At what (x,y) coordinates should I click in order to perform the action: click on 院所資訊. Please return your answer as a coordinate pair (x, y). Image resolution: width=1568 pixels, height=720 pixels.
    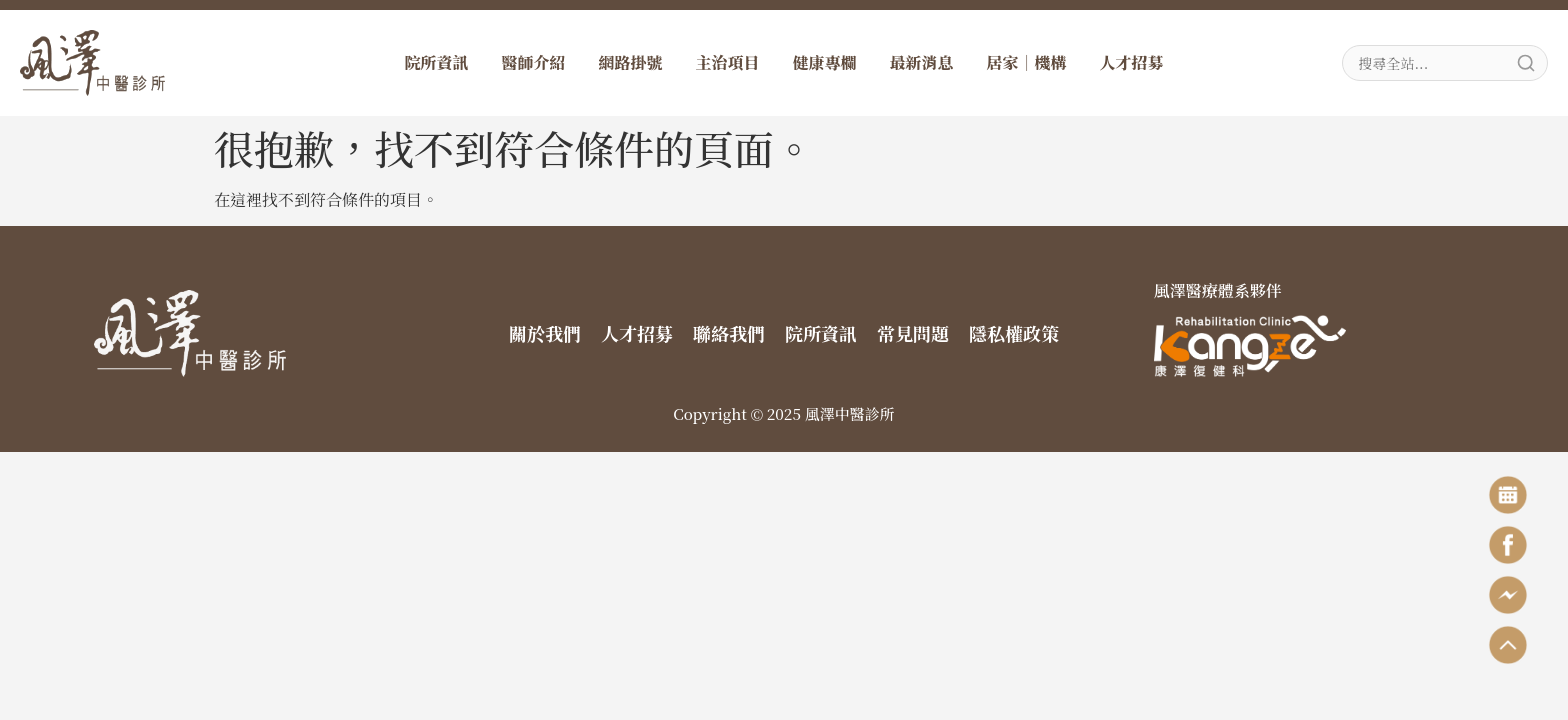
    Looking at the image, I should click on (436, 62).